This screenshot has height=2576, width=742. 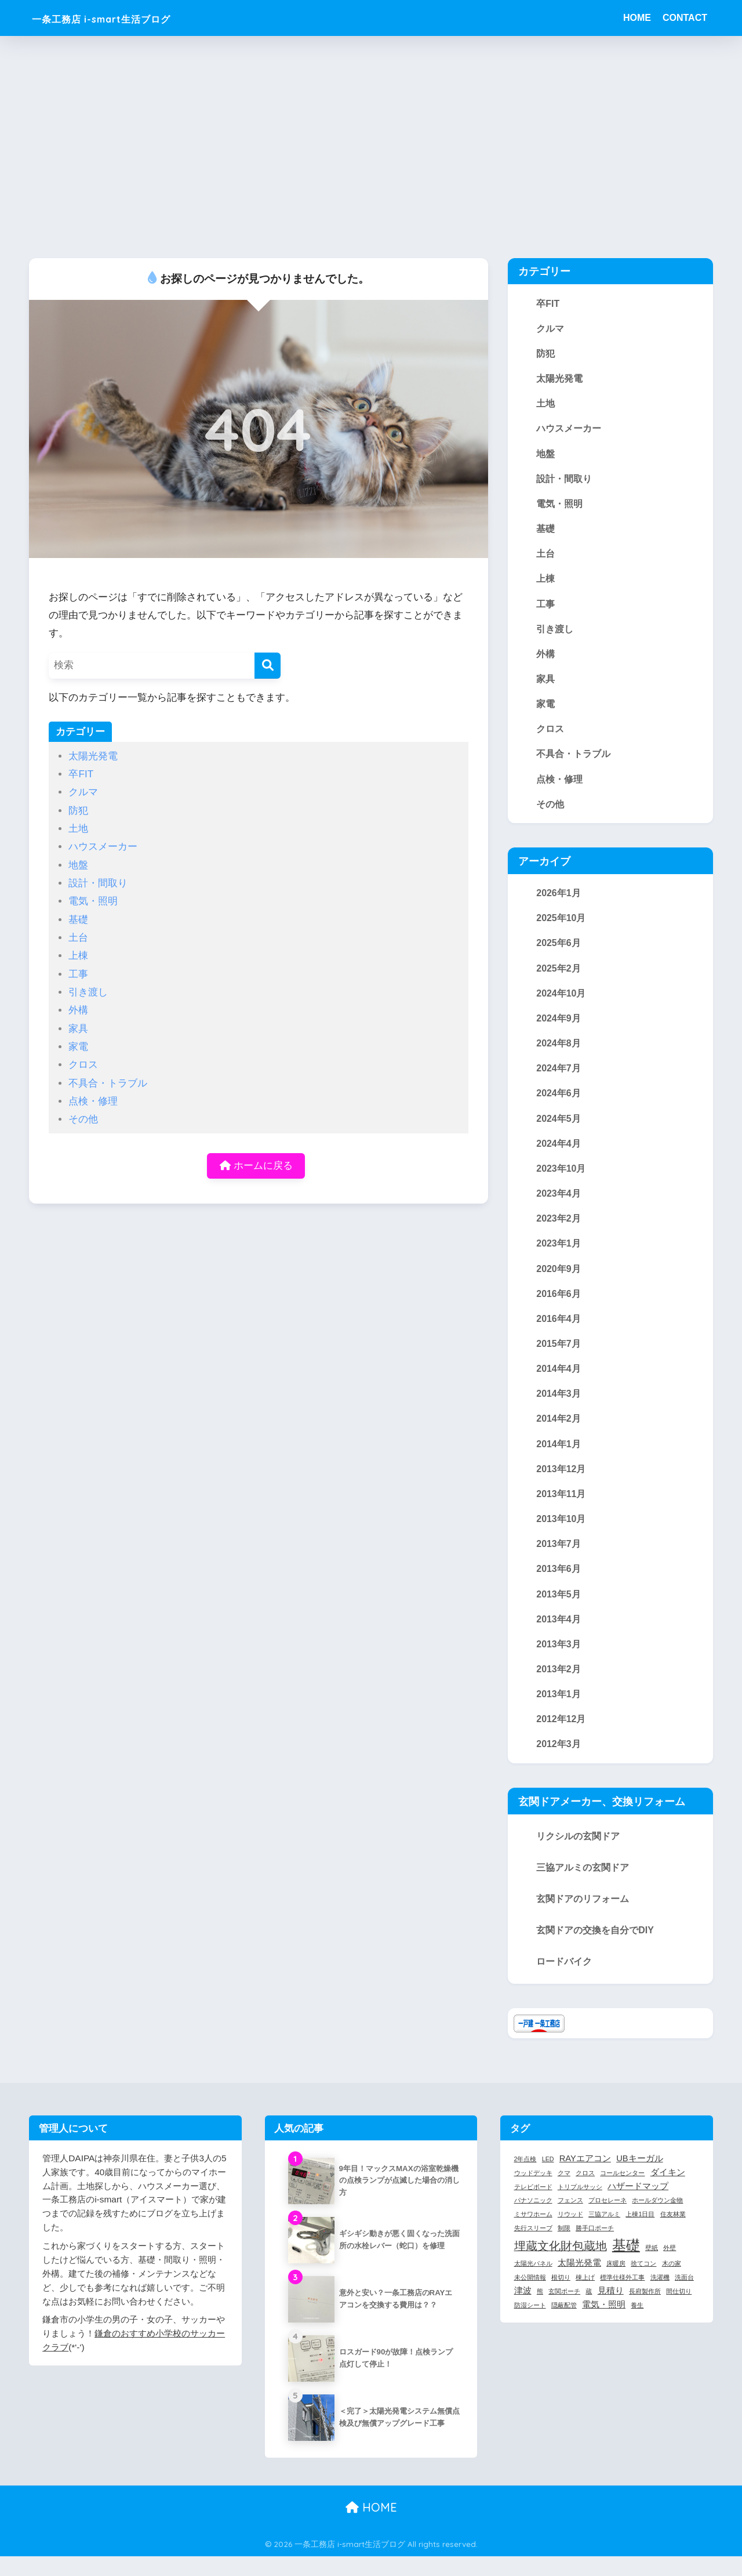 What do you see at coordinates (671, 2283) in the screenshot?
I see `木の家 [木の家 (1個の項目)]` at bounding box center [671, 2283].